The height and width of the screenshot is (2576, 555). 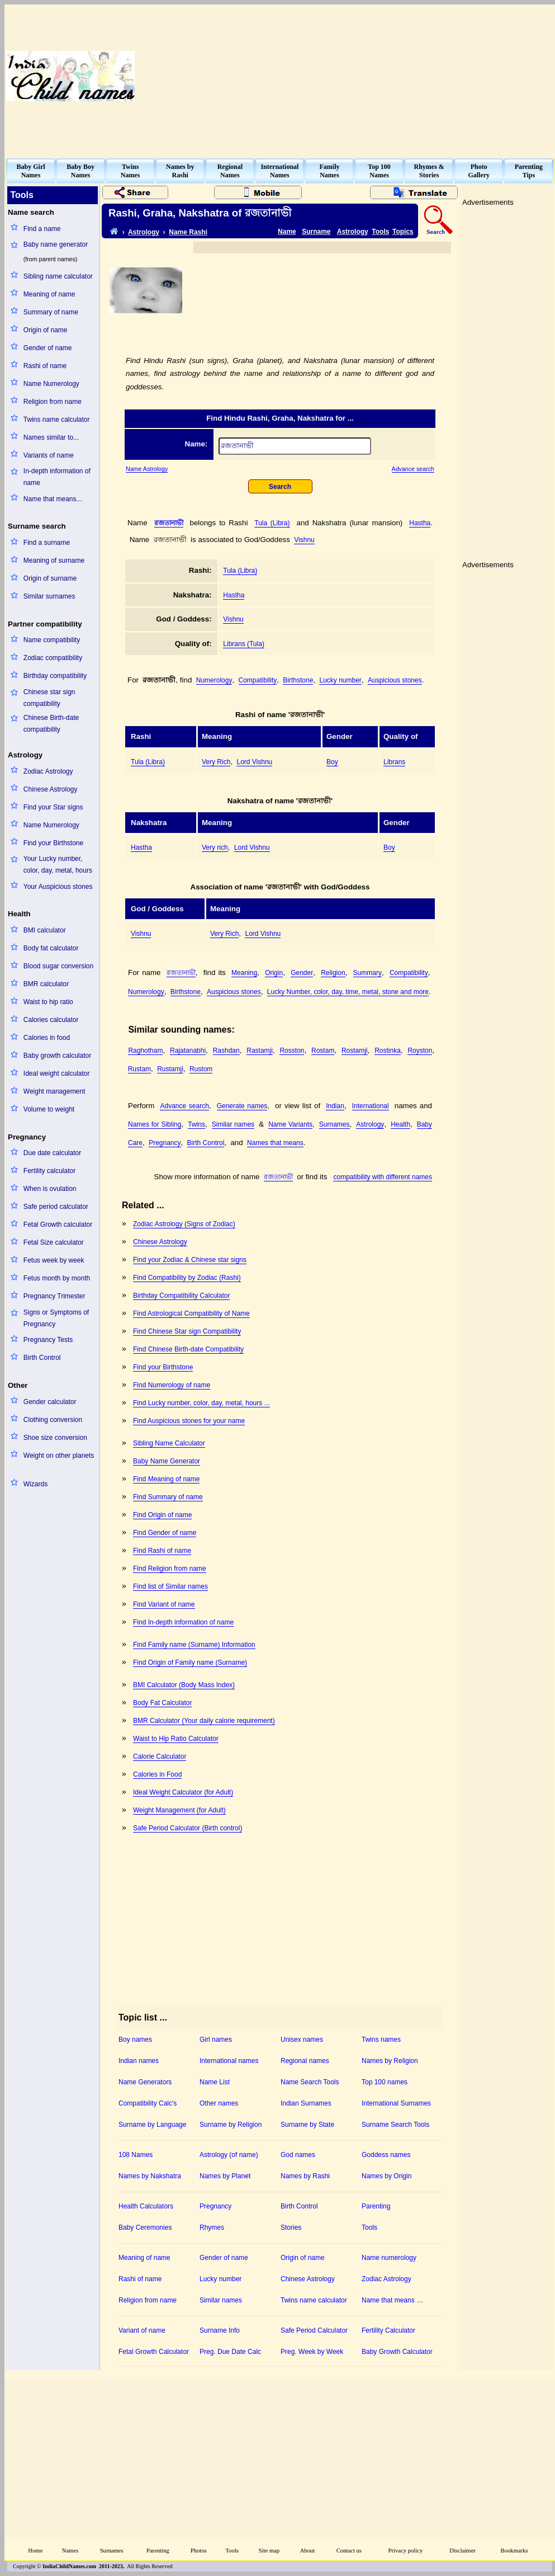 What do you see at coordinates (35, 2550) in the screenshot?
I see `Home` at bounding box center [35, 2550].